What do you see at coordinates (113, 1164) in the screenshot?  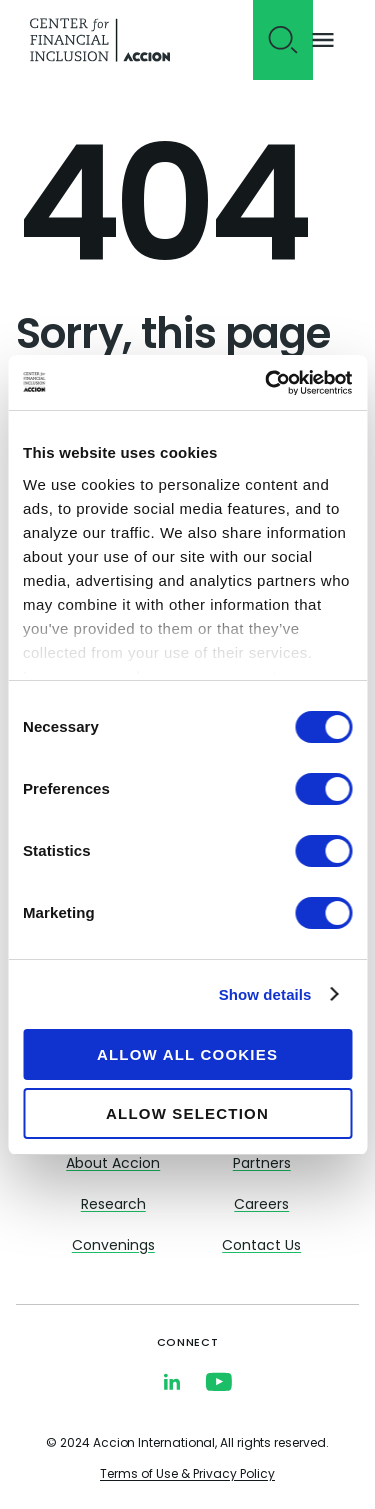 I see `About Accion` at bounding box center [113, 1164].